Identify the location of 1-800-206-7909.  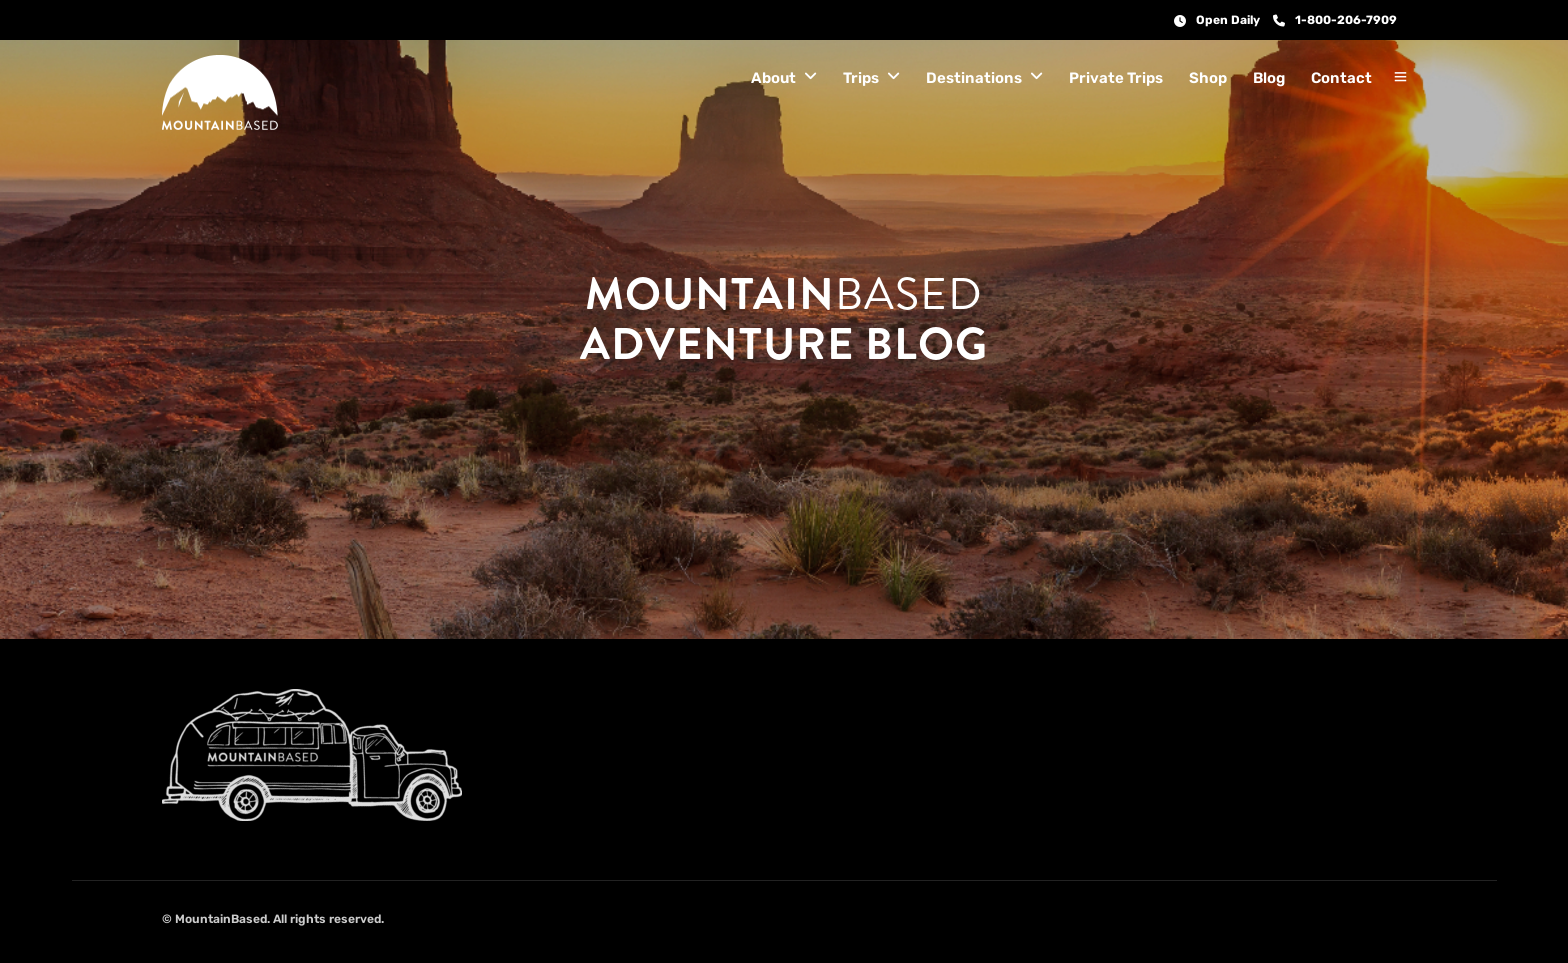
(1335, 20).